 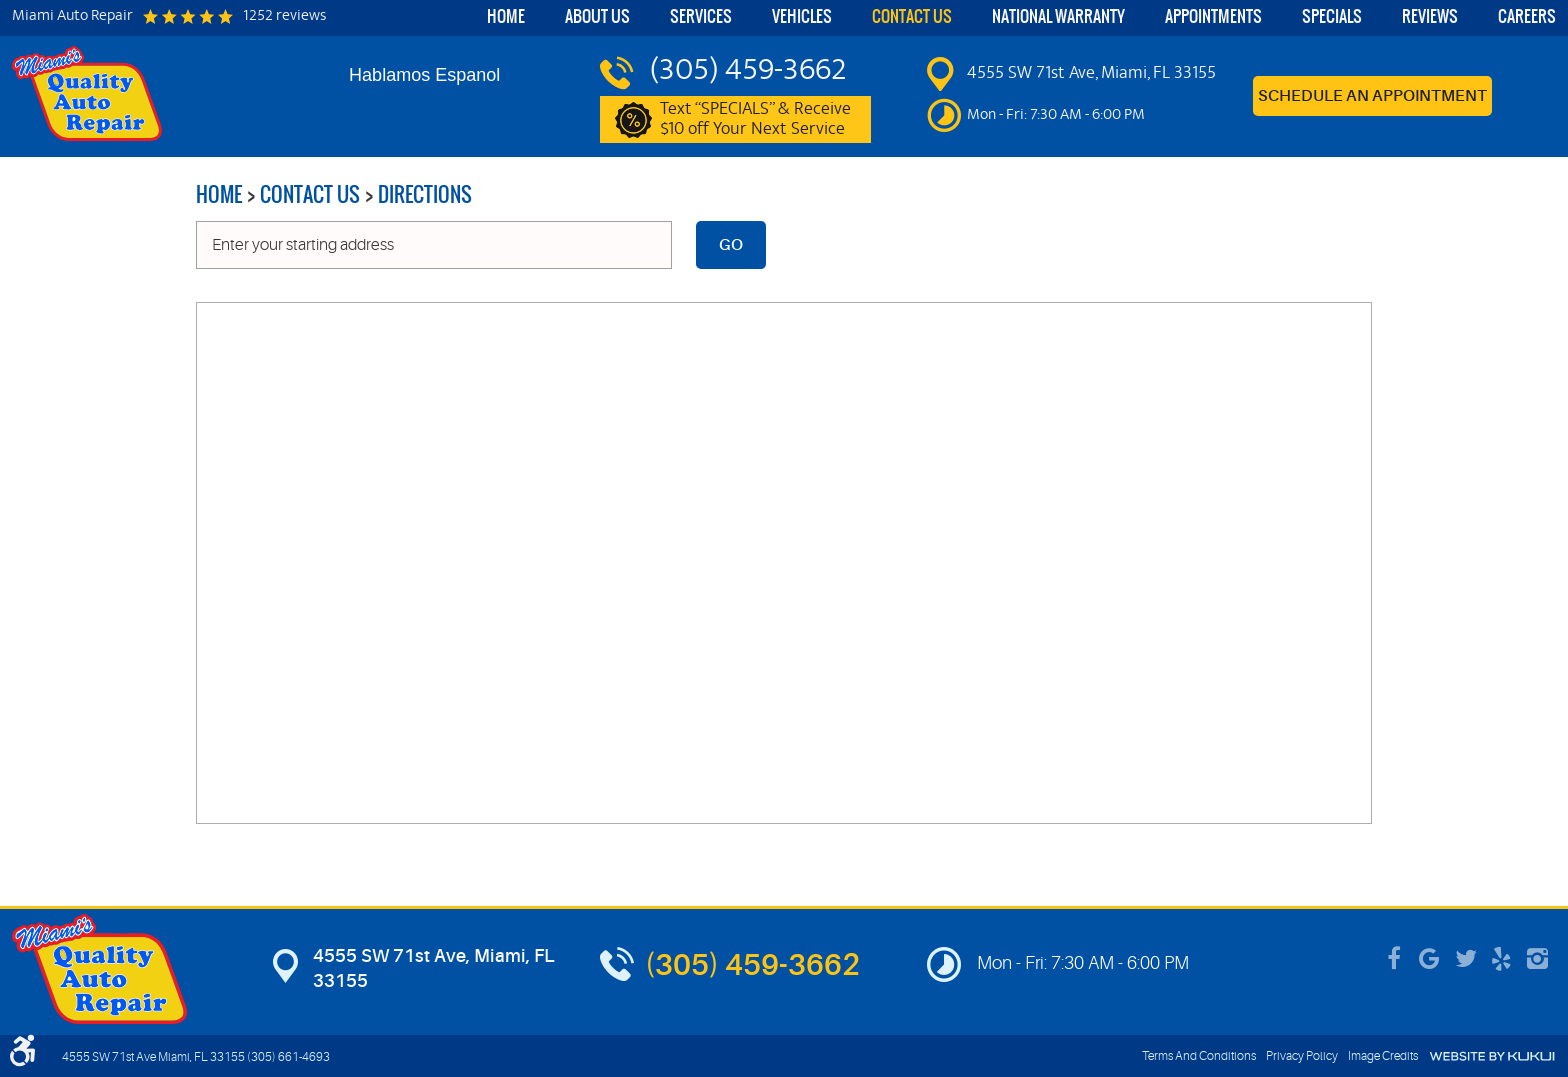 What do you see at coordinates (1430, 16) in the screenshot?
I see `Reviews` at bounding box center [1430, 16].